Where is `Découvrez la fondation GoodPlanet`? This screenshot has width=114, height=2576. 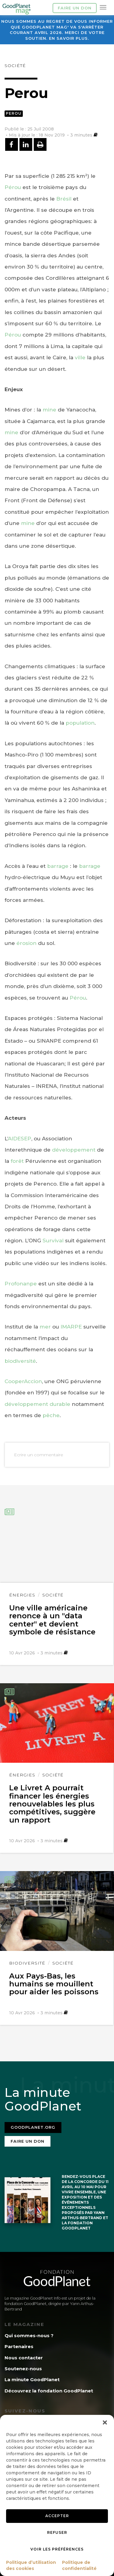
Découvrez la fondation GoodPlanet is located at coordinates (49, 2391).